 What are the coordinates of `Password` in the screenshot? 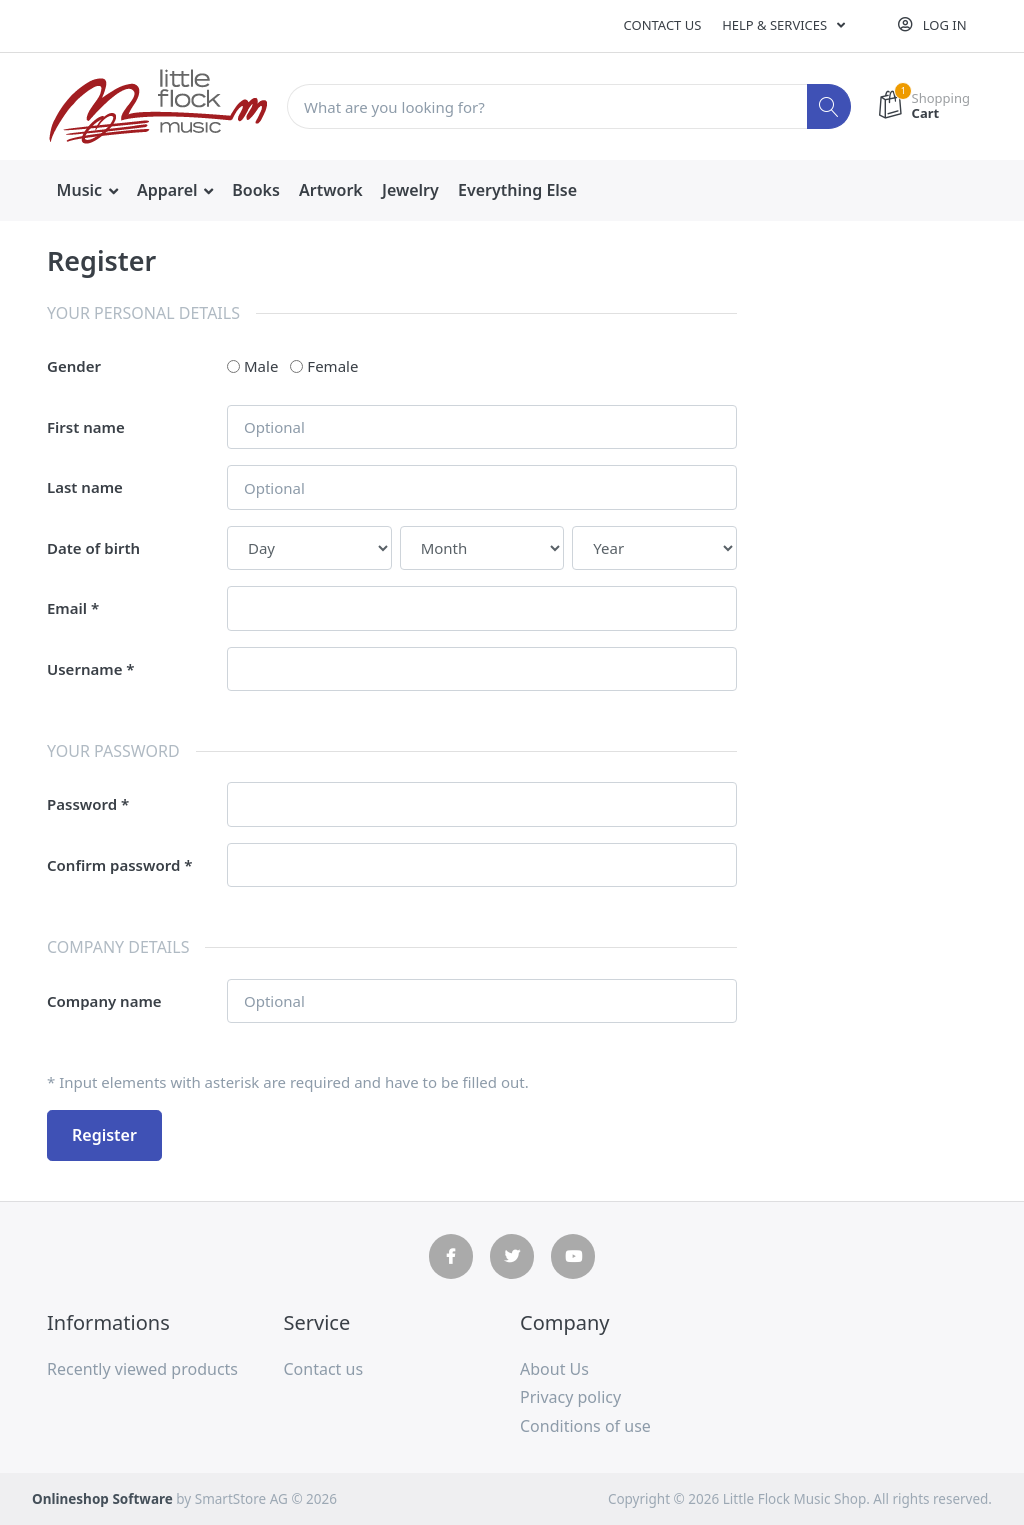 It's located at (82, 804).